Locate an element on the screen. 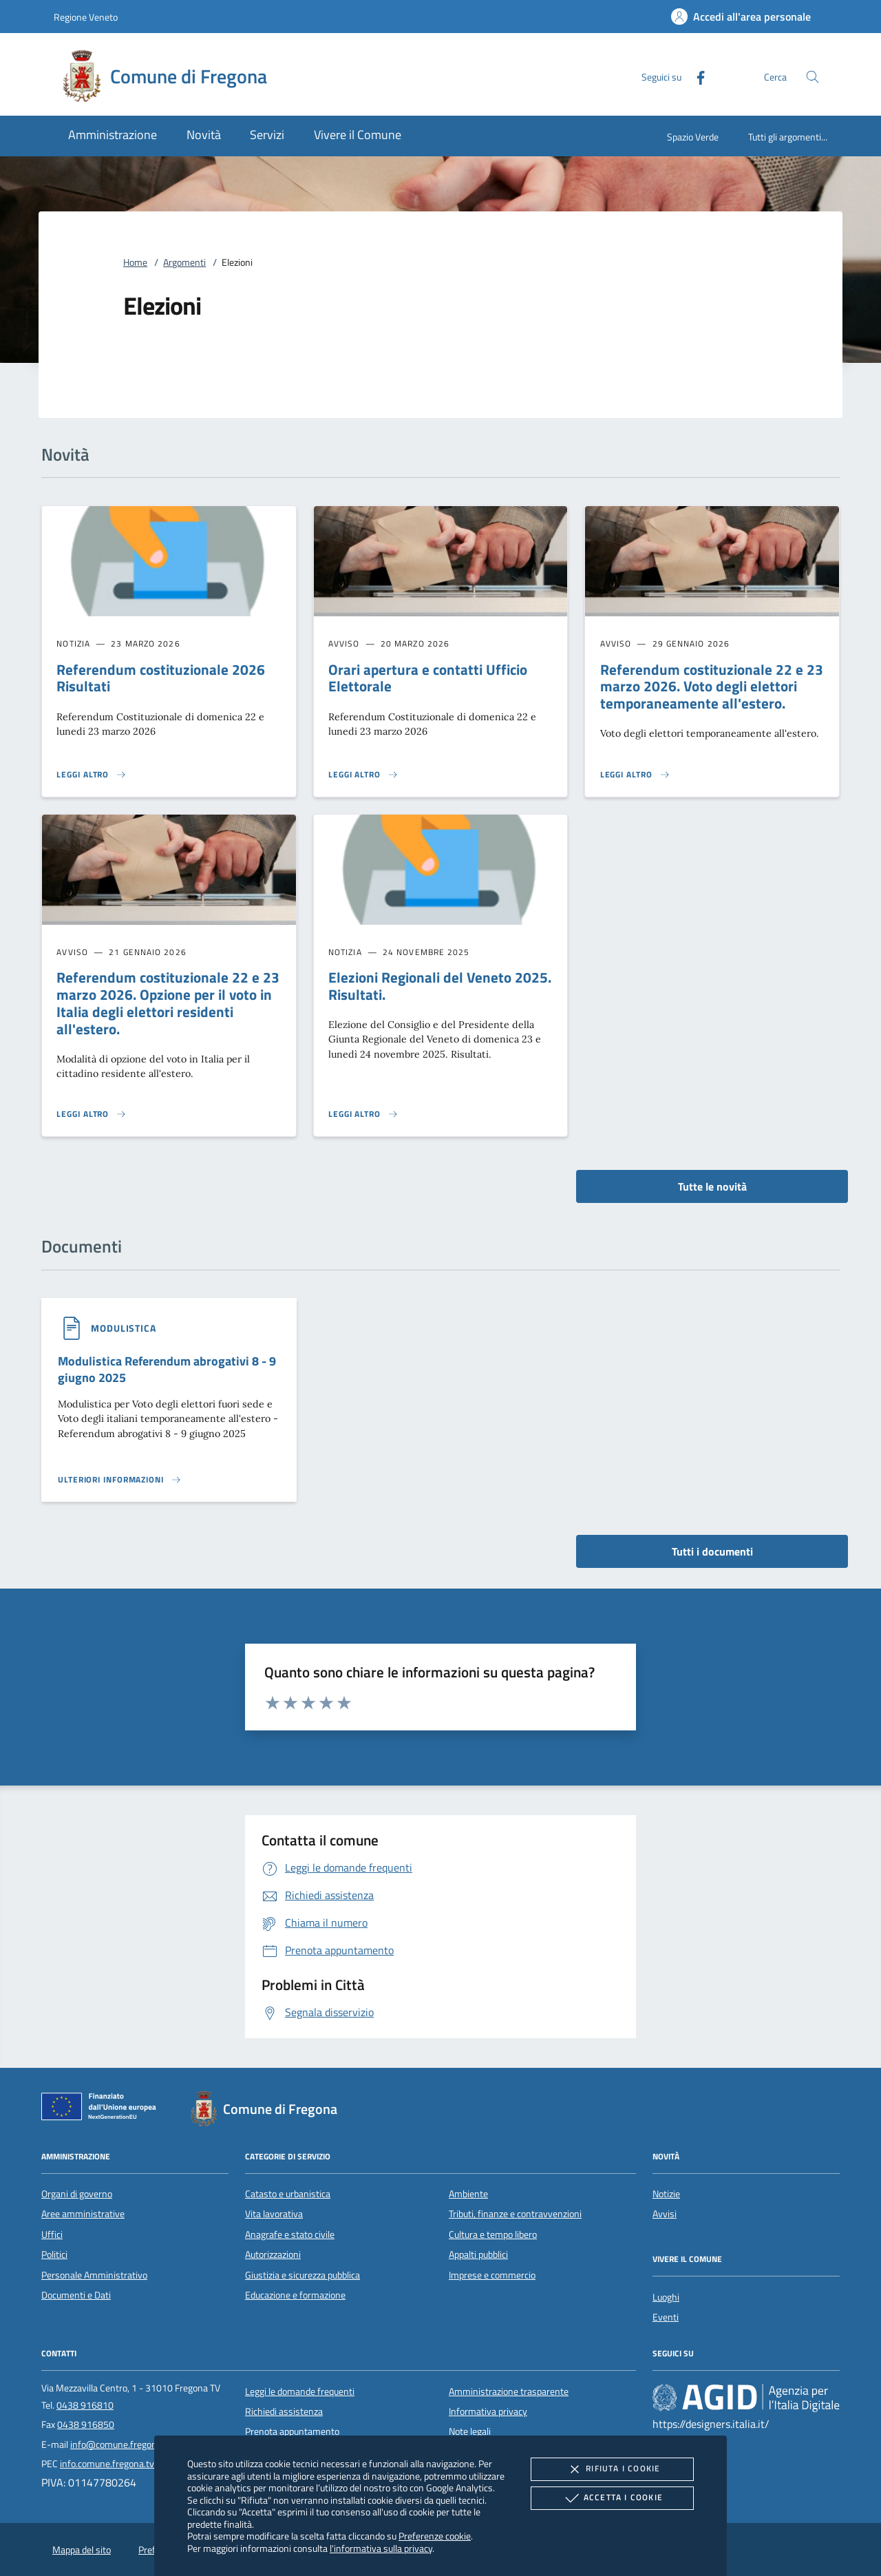 This screenshot has height=2576, width=881. Tutti i documenti is located at coordinates (712, 1551).